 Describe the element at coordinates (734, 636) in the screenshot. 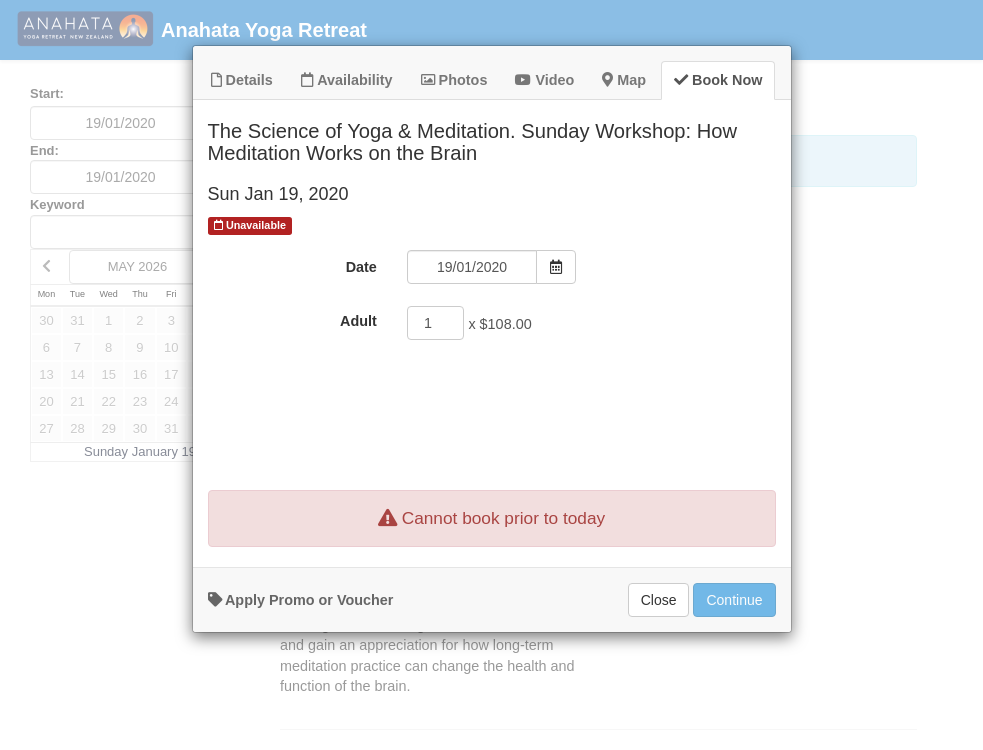

I see `Continue [Add to Booking]` at that location.